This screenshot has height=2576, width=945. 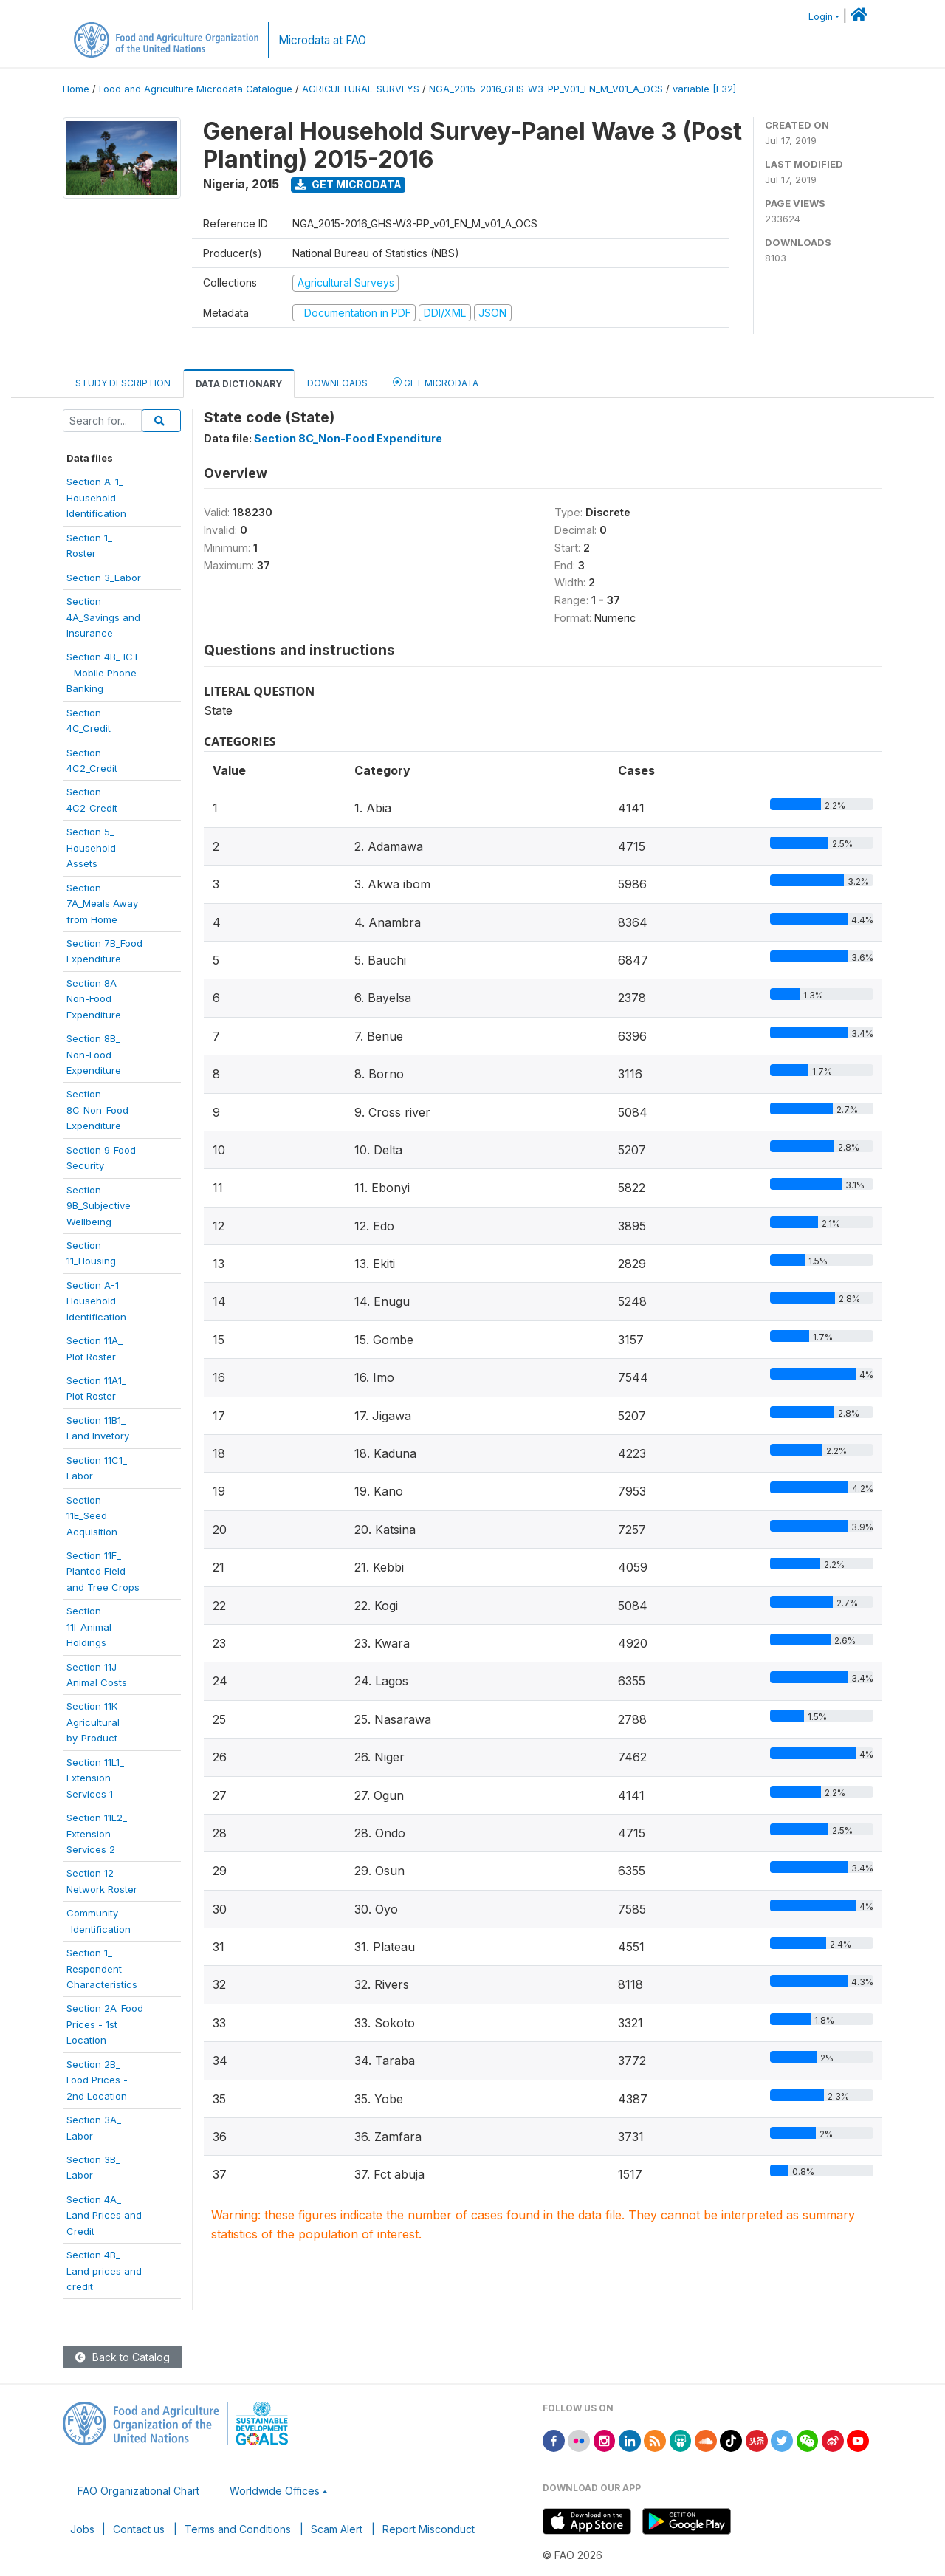 I want to click on Section A-1_Household Identification, so click(x=96, y=497).